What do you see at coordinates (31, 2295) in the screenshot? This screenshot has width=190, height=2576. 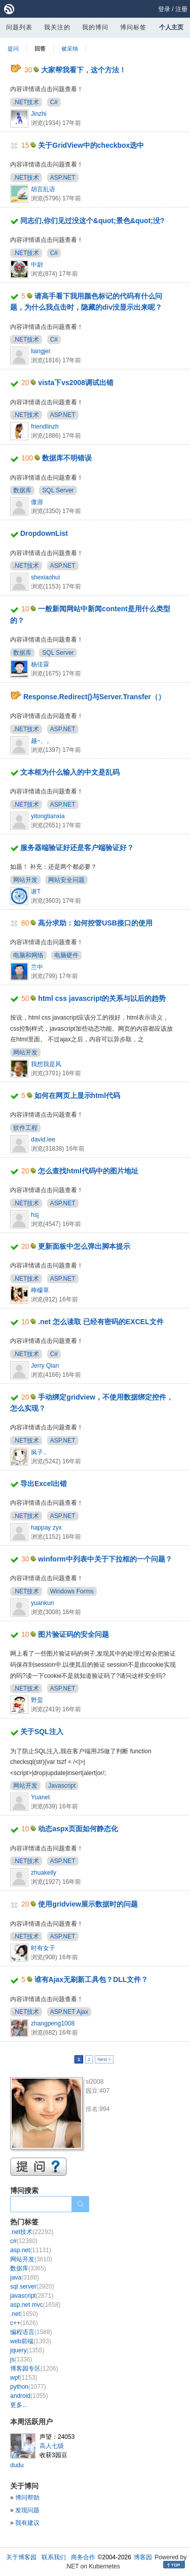 I see `javascript` at bounding box center [31, 2295].